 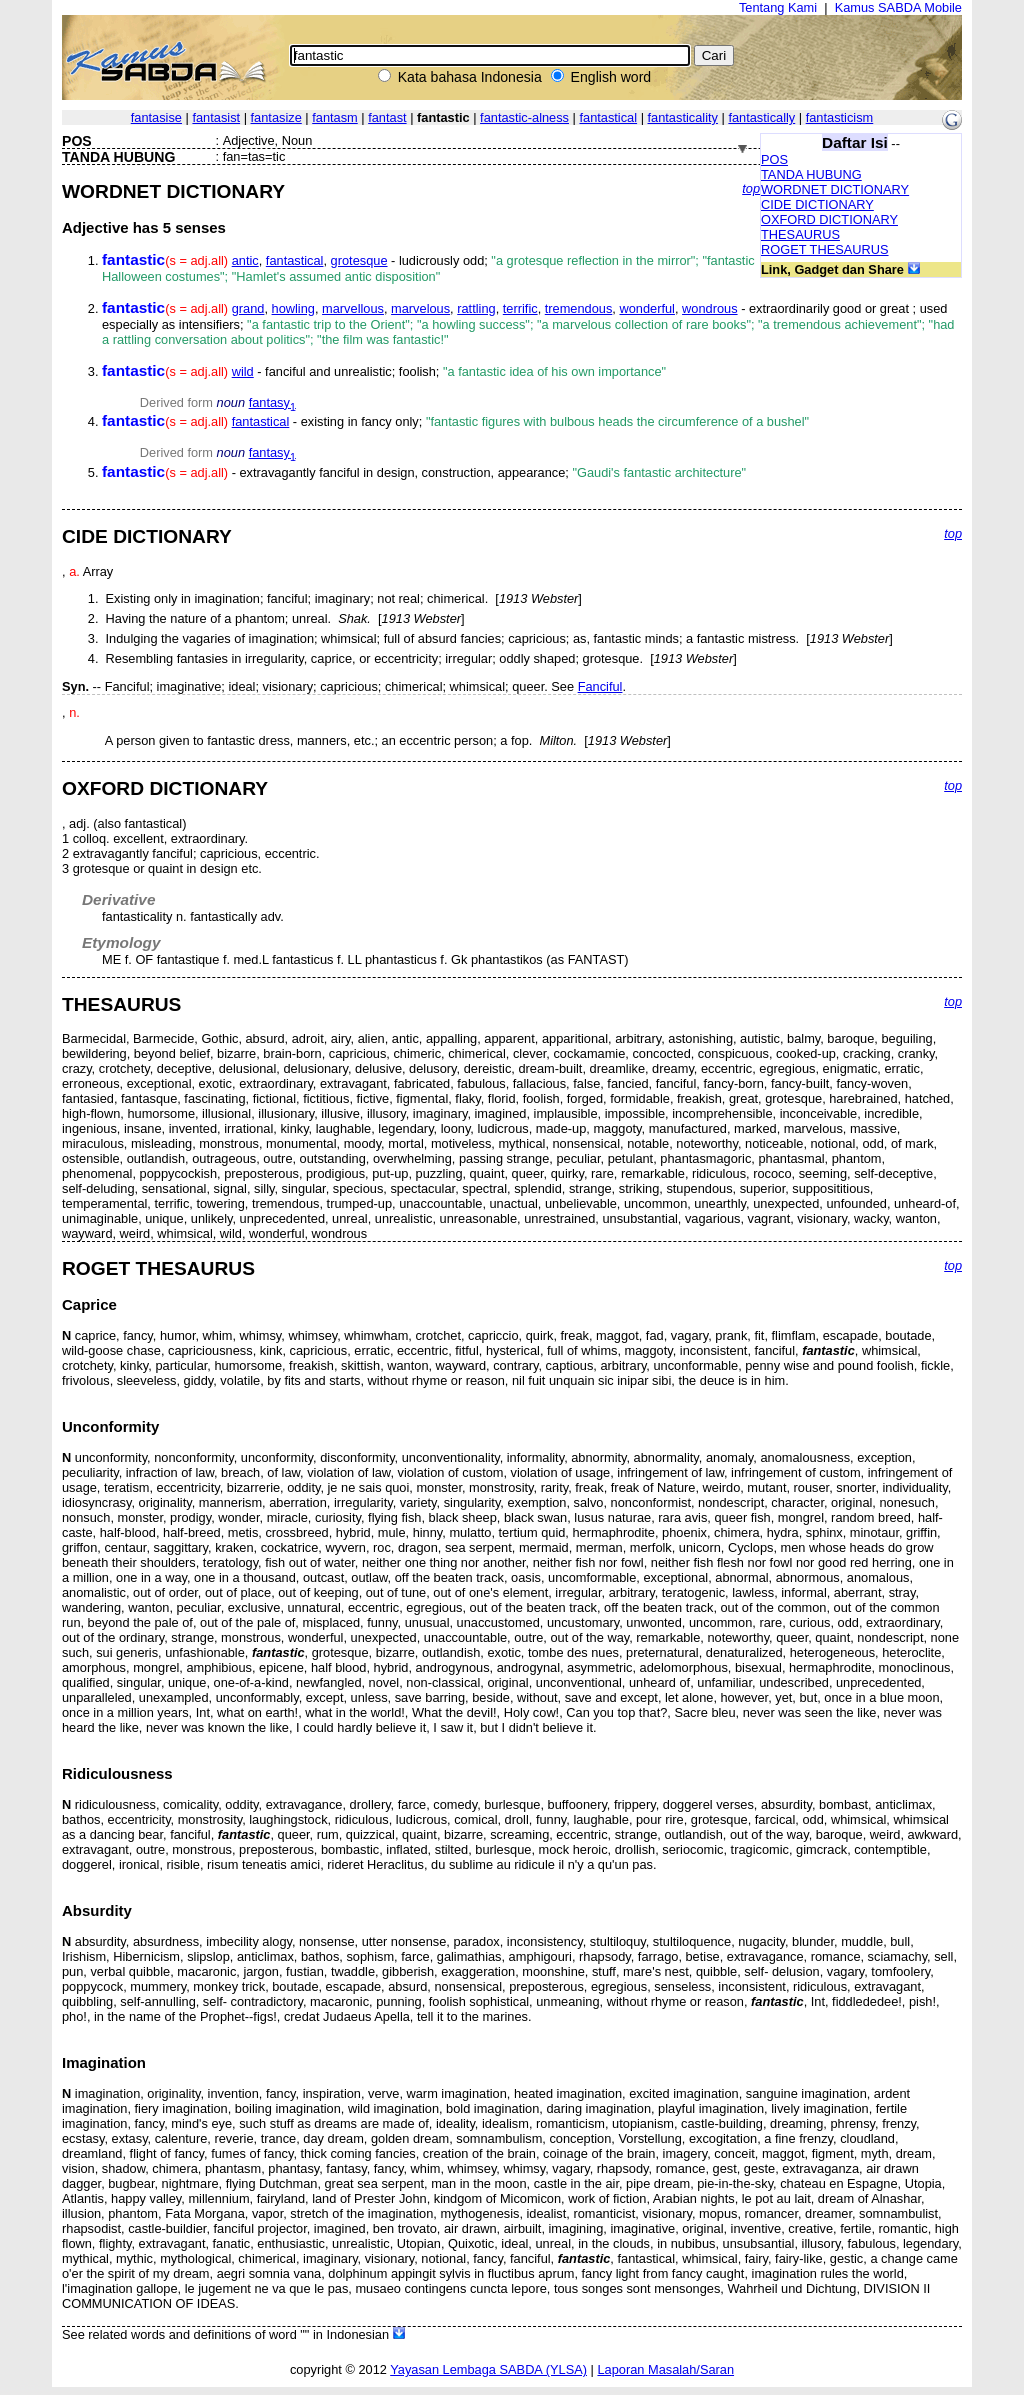 I want to click on wondrous, so click(x=710, y=308).